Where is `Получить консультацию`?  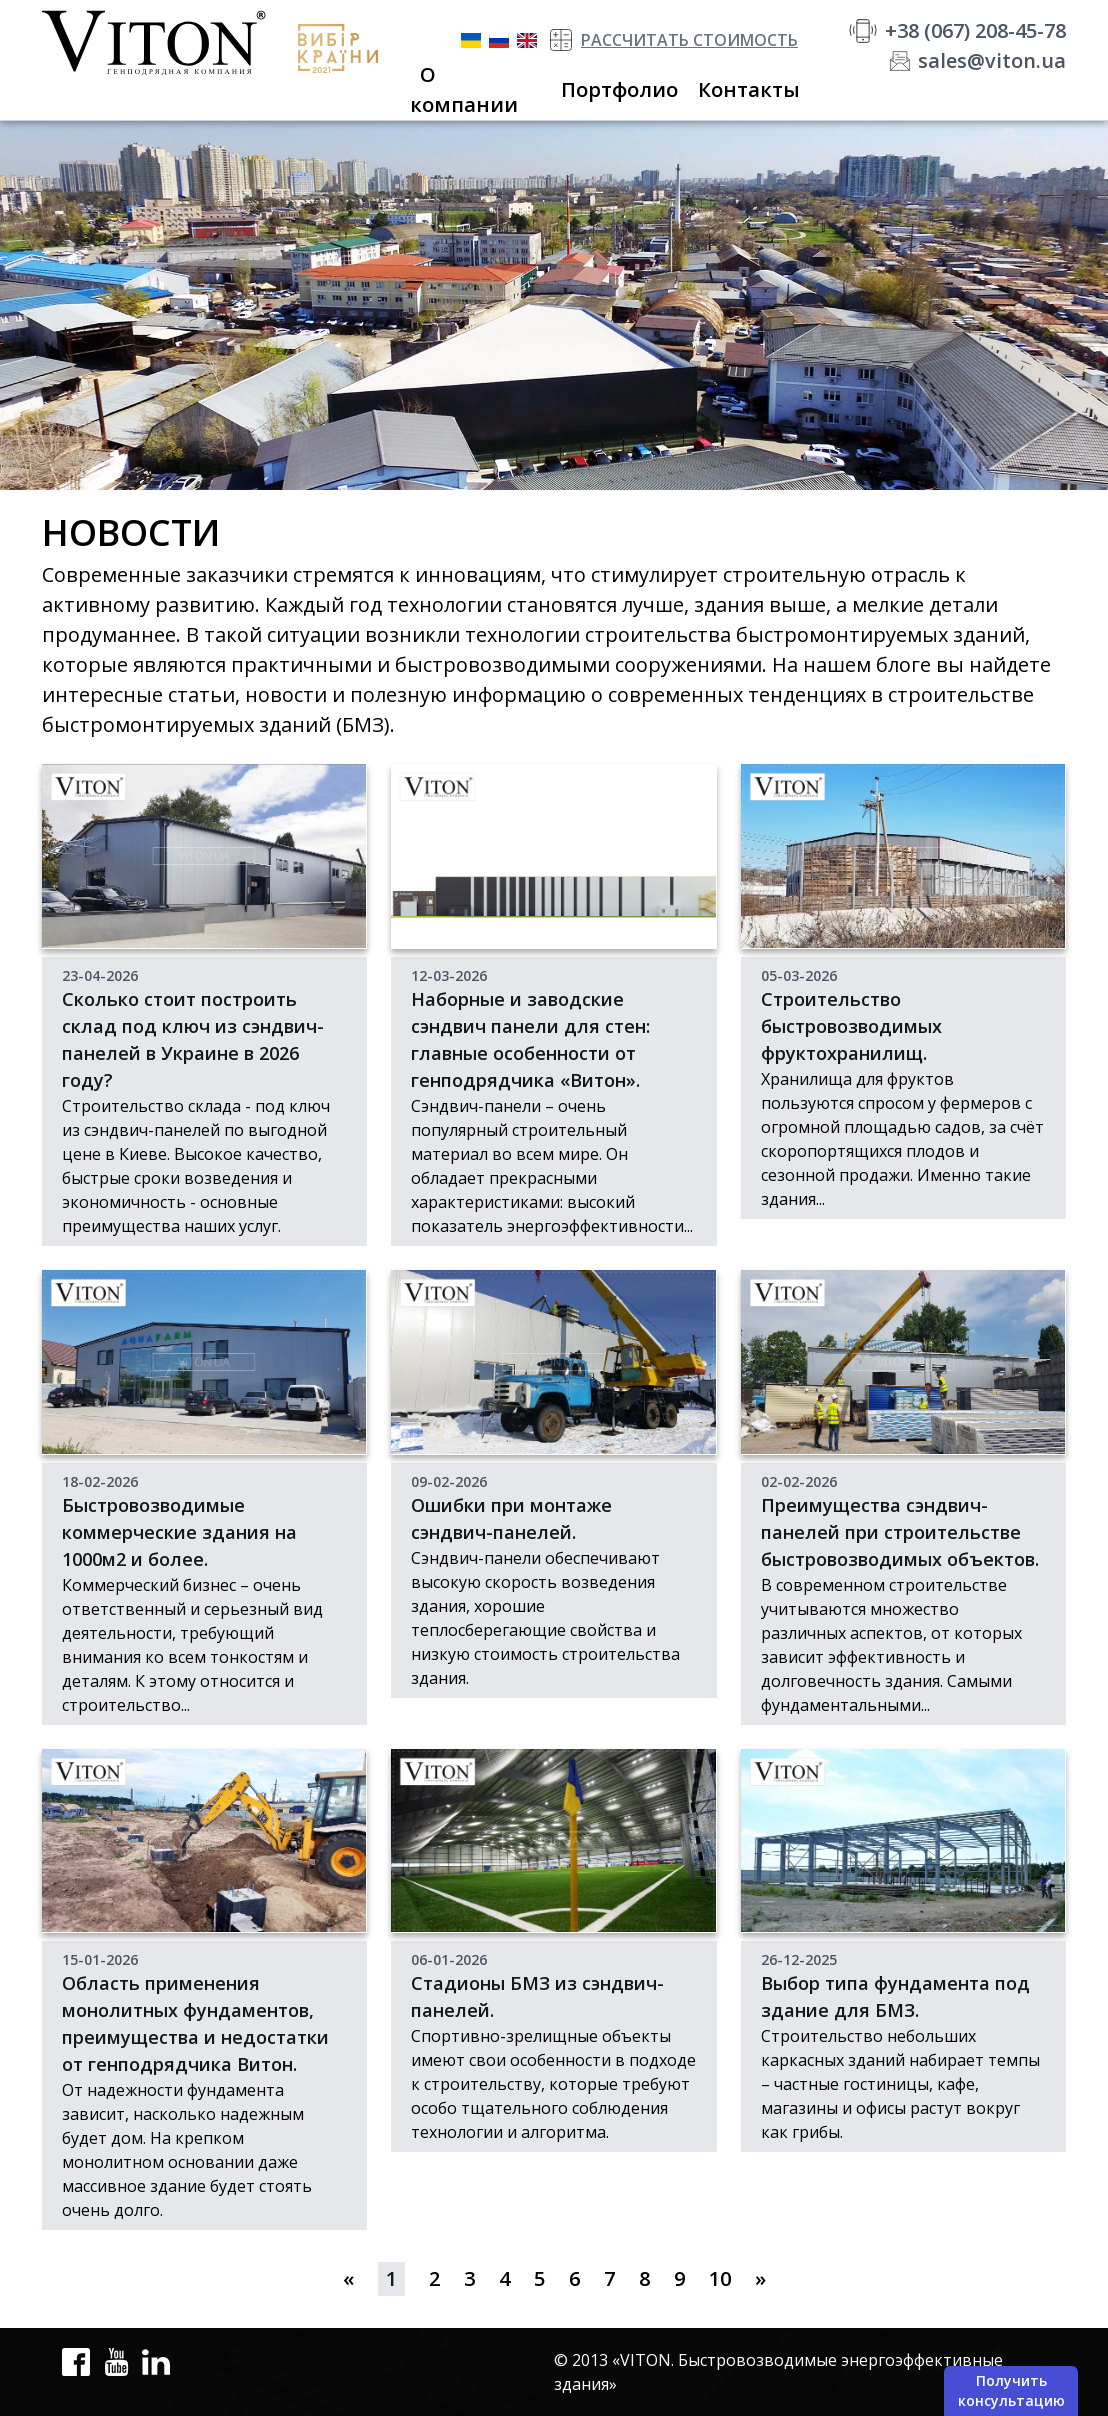
Получить консультацию is located at coordinates (1011, 2390).